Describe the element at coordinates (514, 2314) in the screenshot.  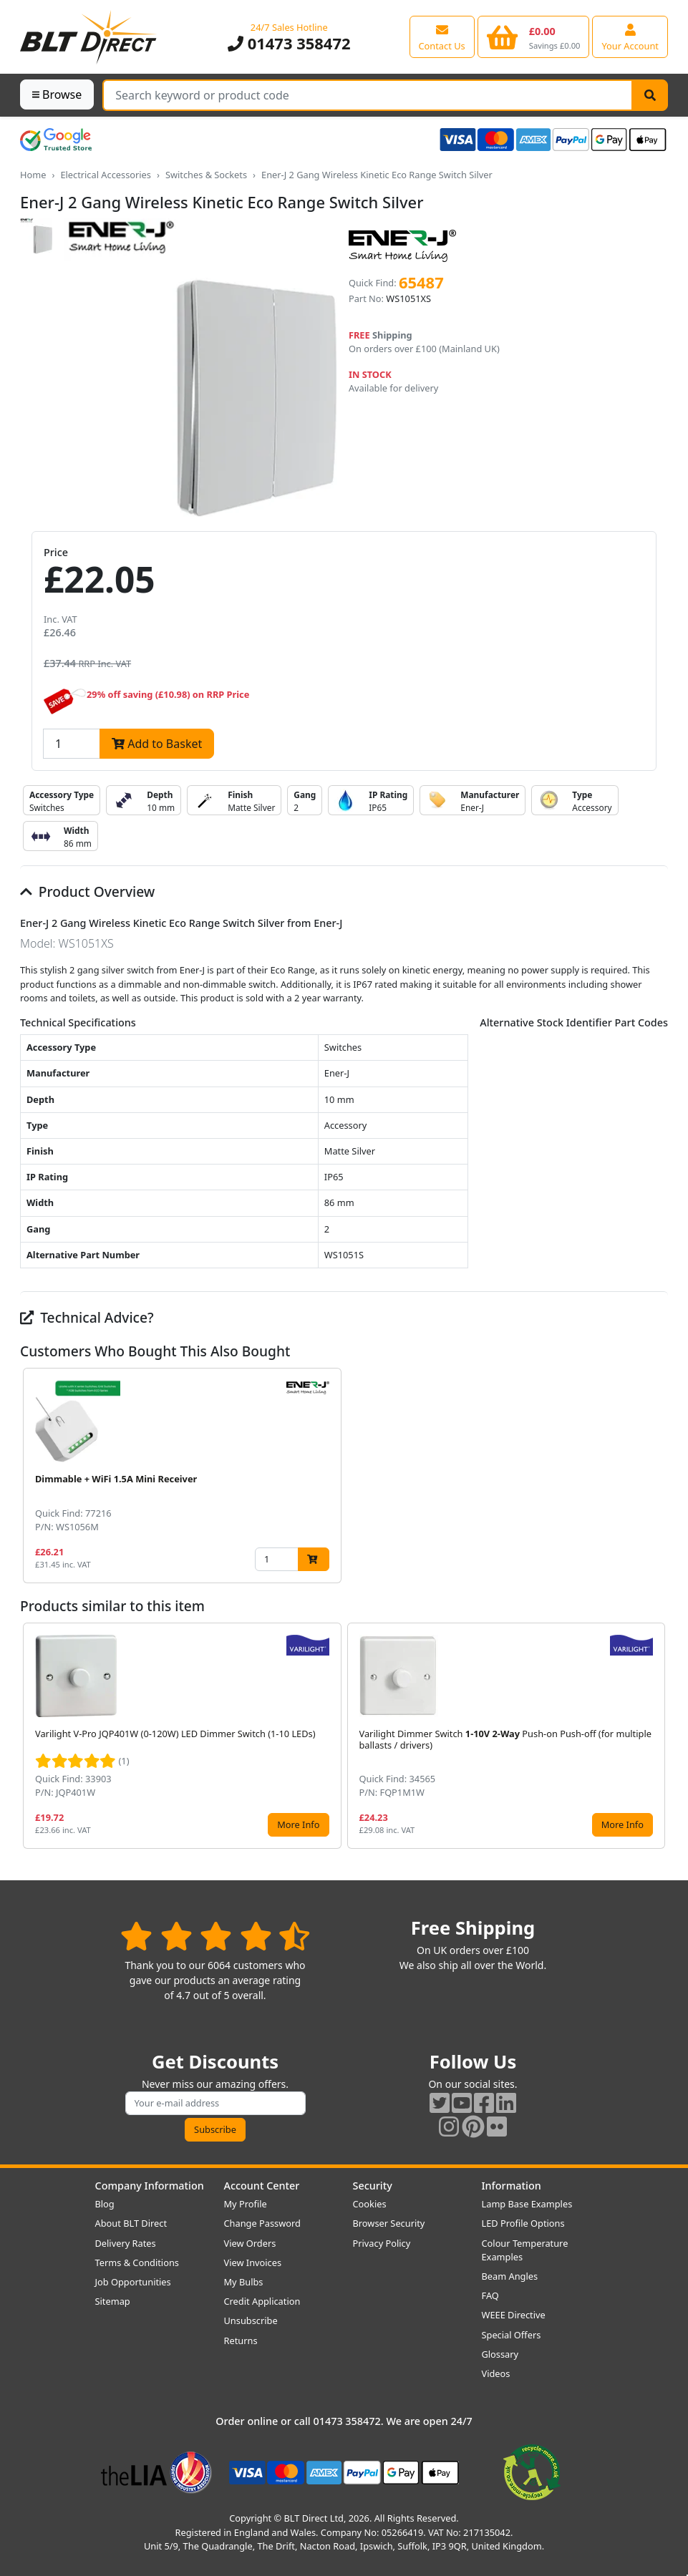
I see `WEEE Directive` at that location.